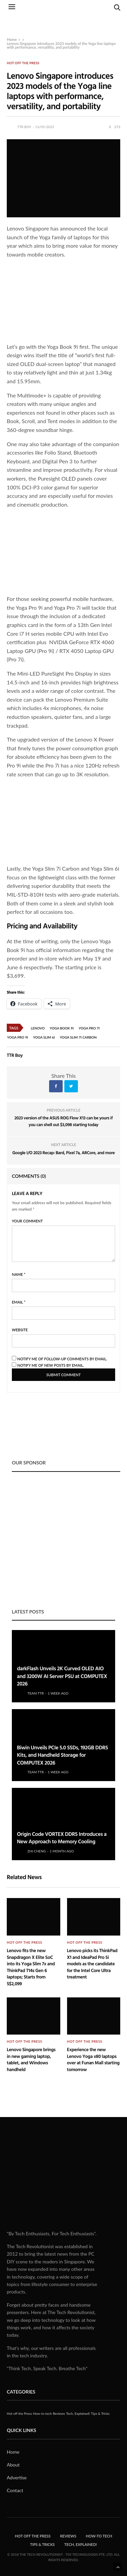 The height and width of the screenshot is (2576, 127). I want to click on Yoga Slim 6i, so click(44, 1037).